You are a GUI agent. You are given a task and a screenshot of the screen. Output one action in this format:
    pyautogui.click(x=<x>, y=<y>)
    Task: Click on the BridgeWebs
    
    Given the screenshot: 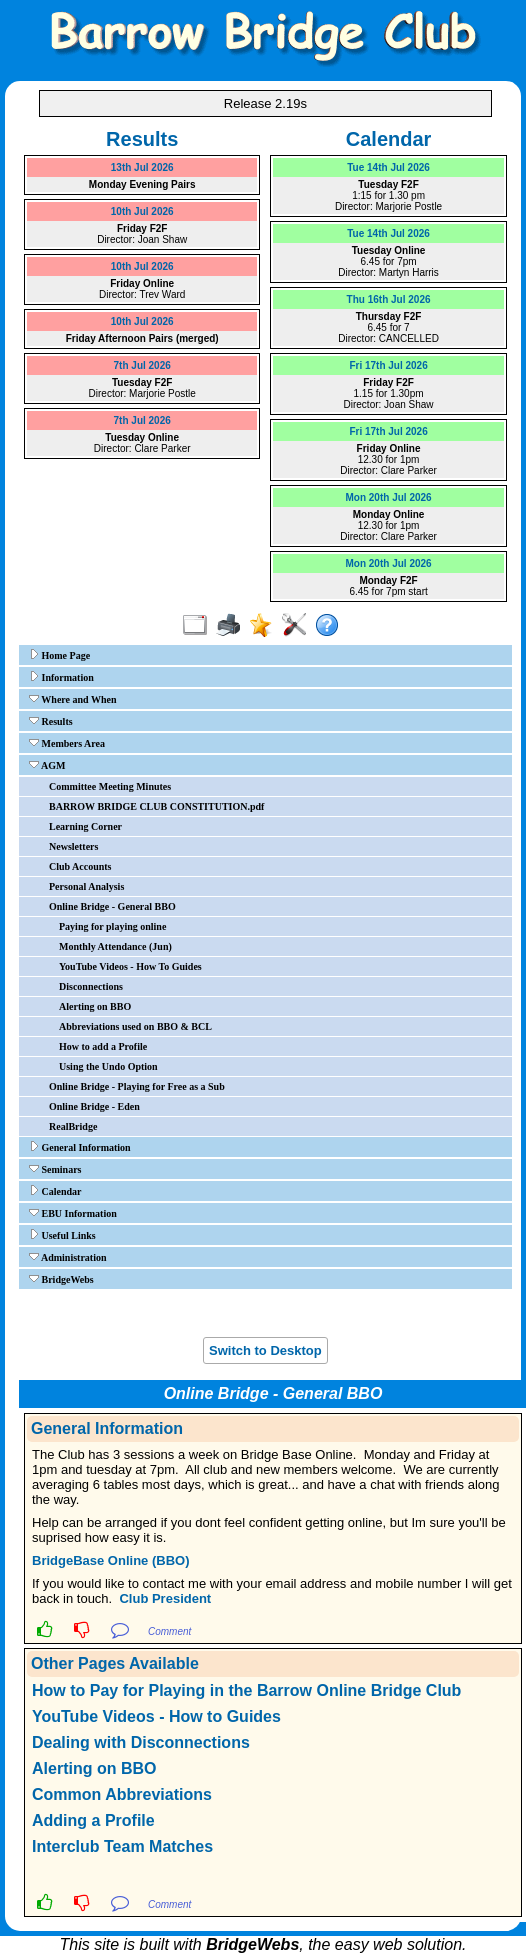 What is the action you would take?
    pyautogui.click(x=61, y=1279)
    